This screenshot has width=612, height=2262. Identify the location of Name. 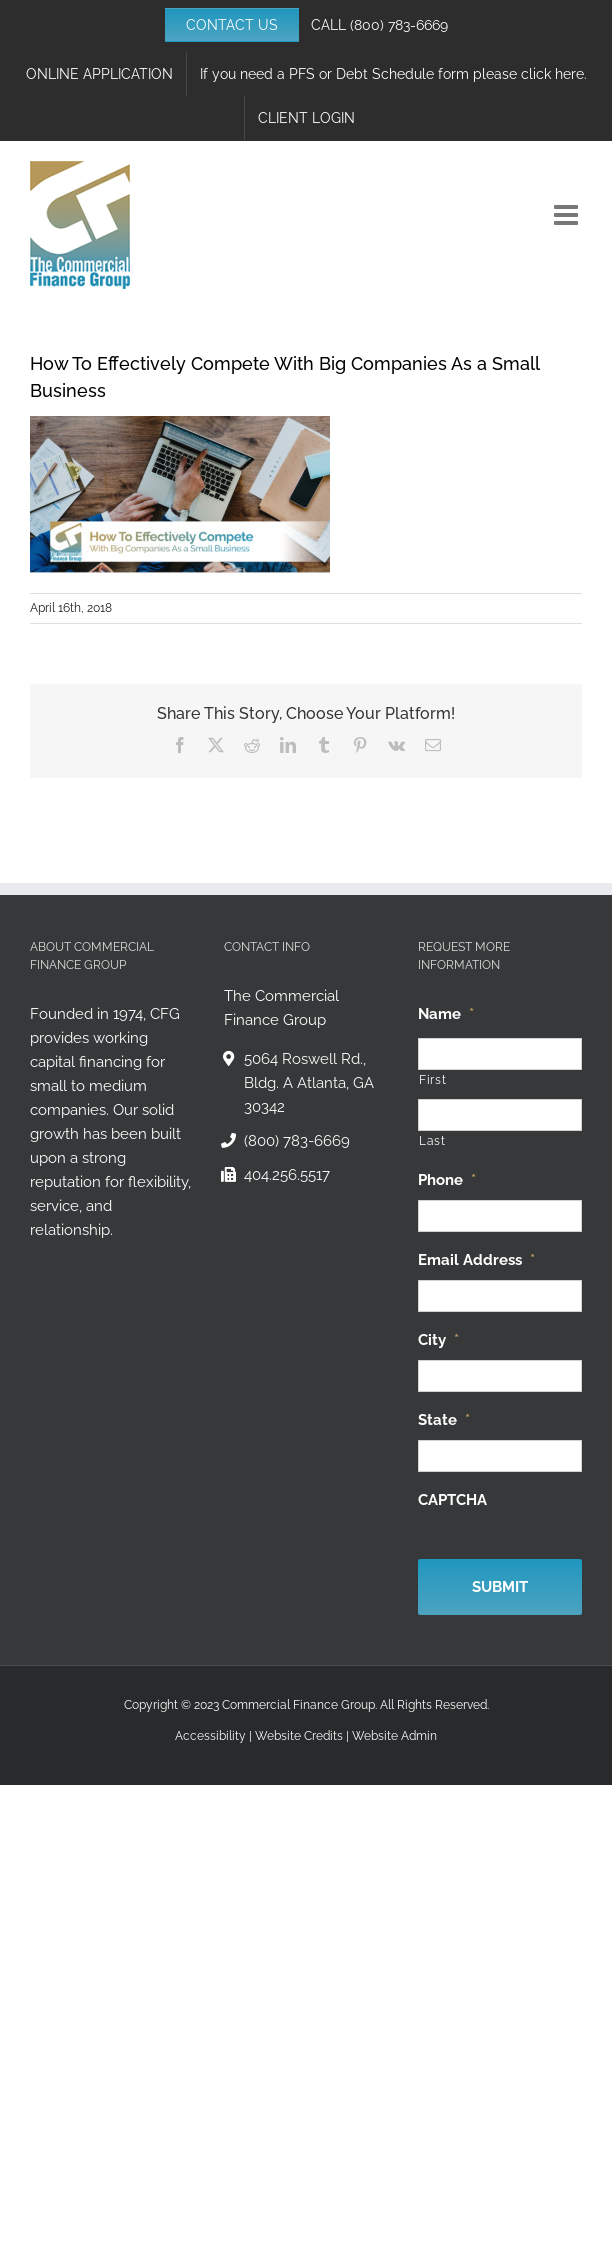
(446, 1014).